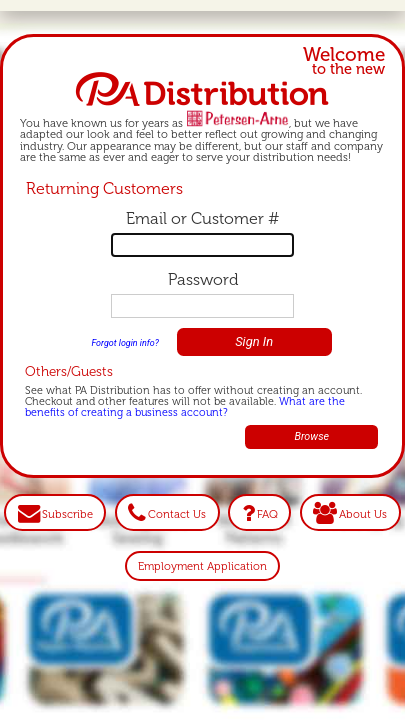  What do you see at coordinates (363, 513) in the screenshot?
I see `About Us` at bounding box center [363, 513].